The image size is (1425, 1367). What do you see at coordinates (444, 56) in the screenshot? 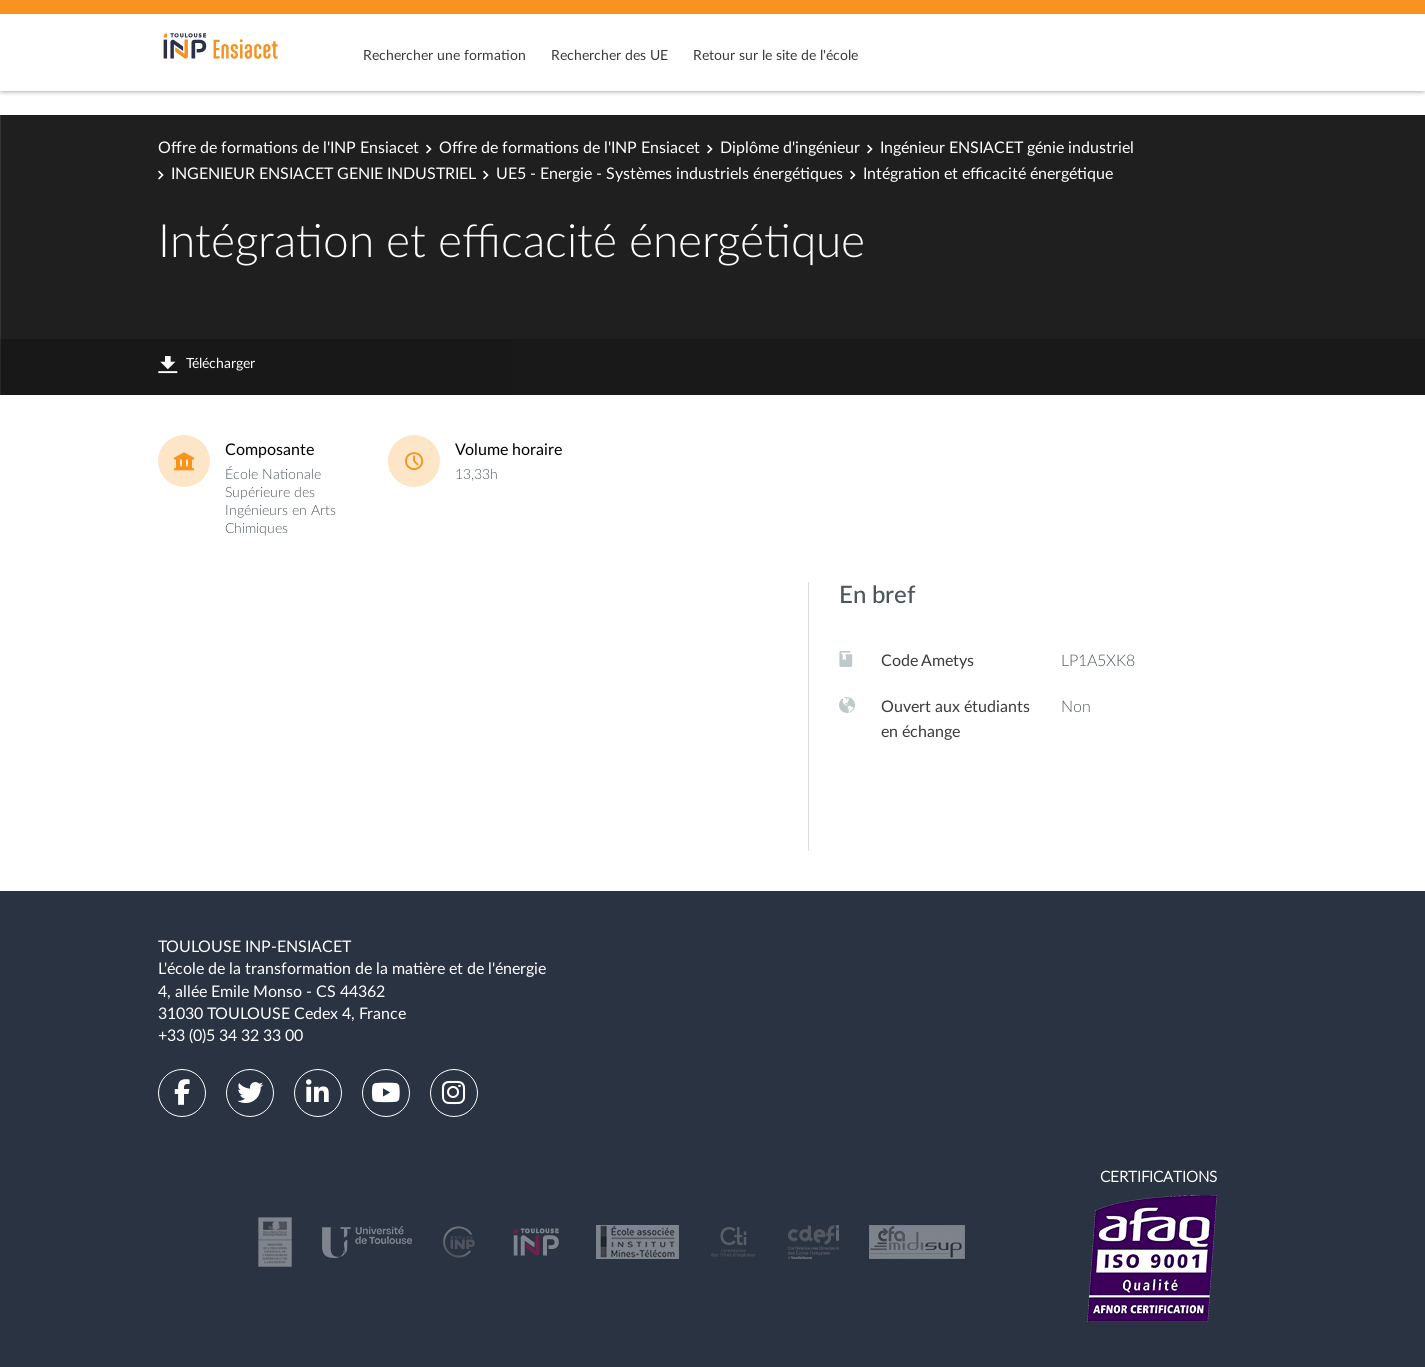
I see `Rechercher une formation` at bounding box center [444, 56].